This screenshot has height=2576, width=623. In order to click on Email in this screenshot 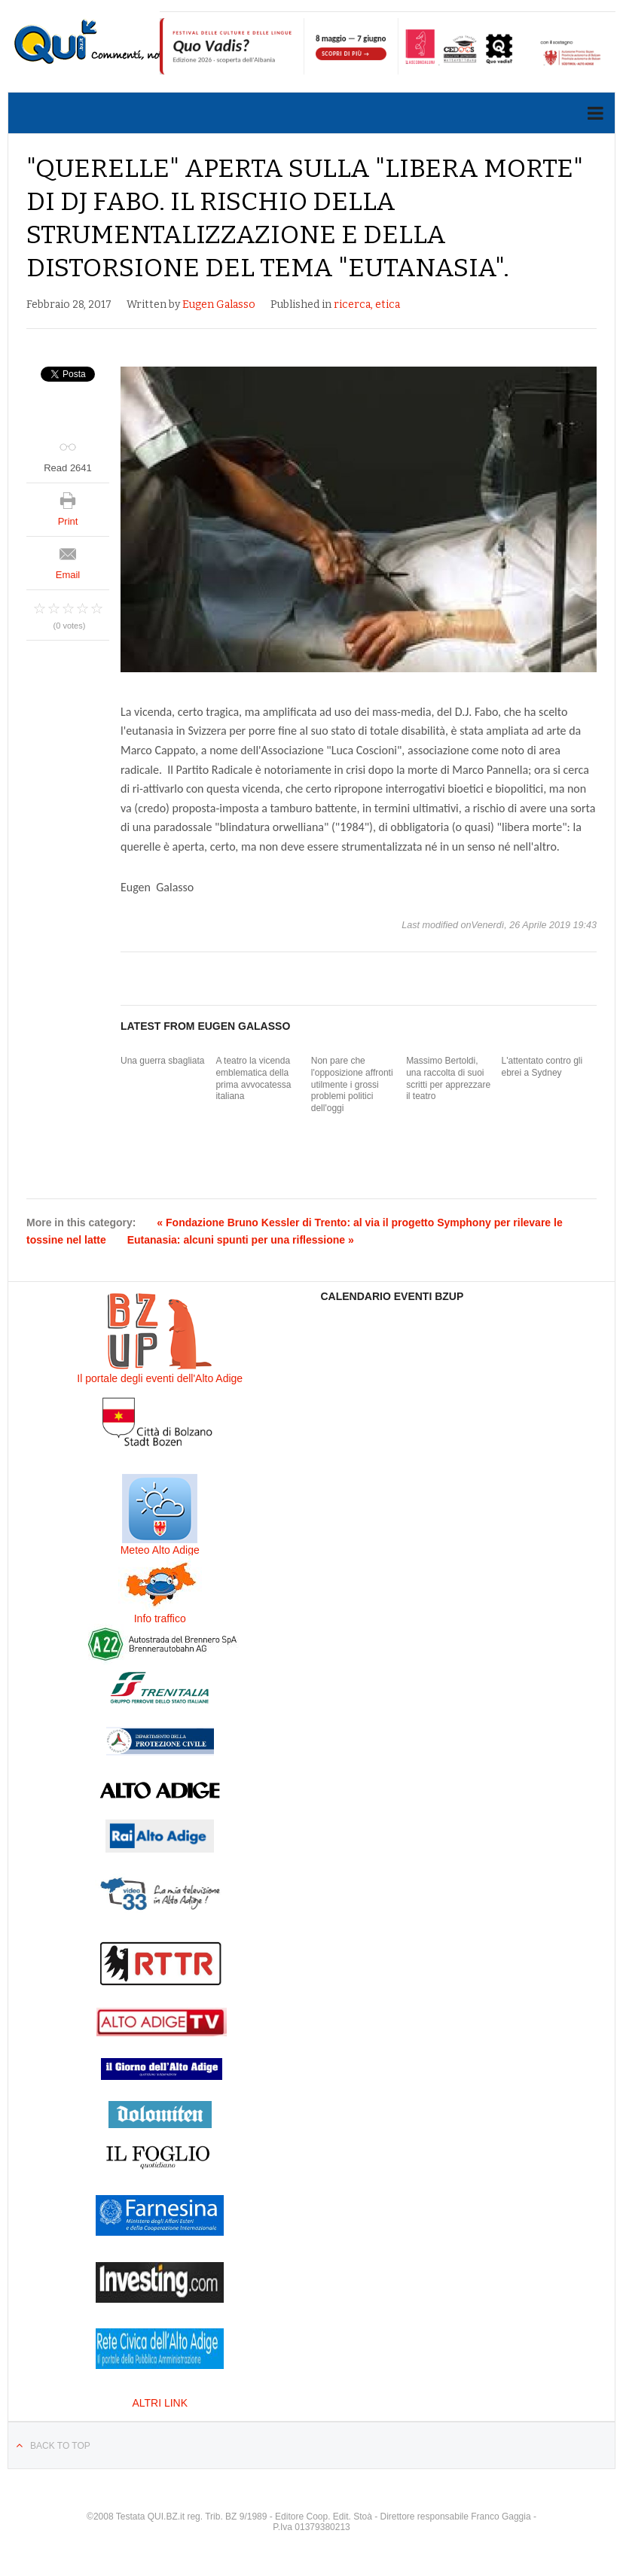, I will do `click(68, 574)`.